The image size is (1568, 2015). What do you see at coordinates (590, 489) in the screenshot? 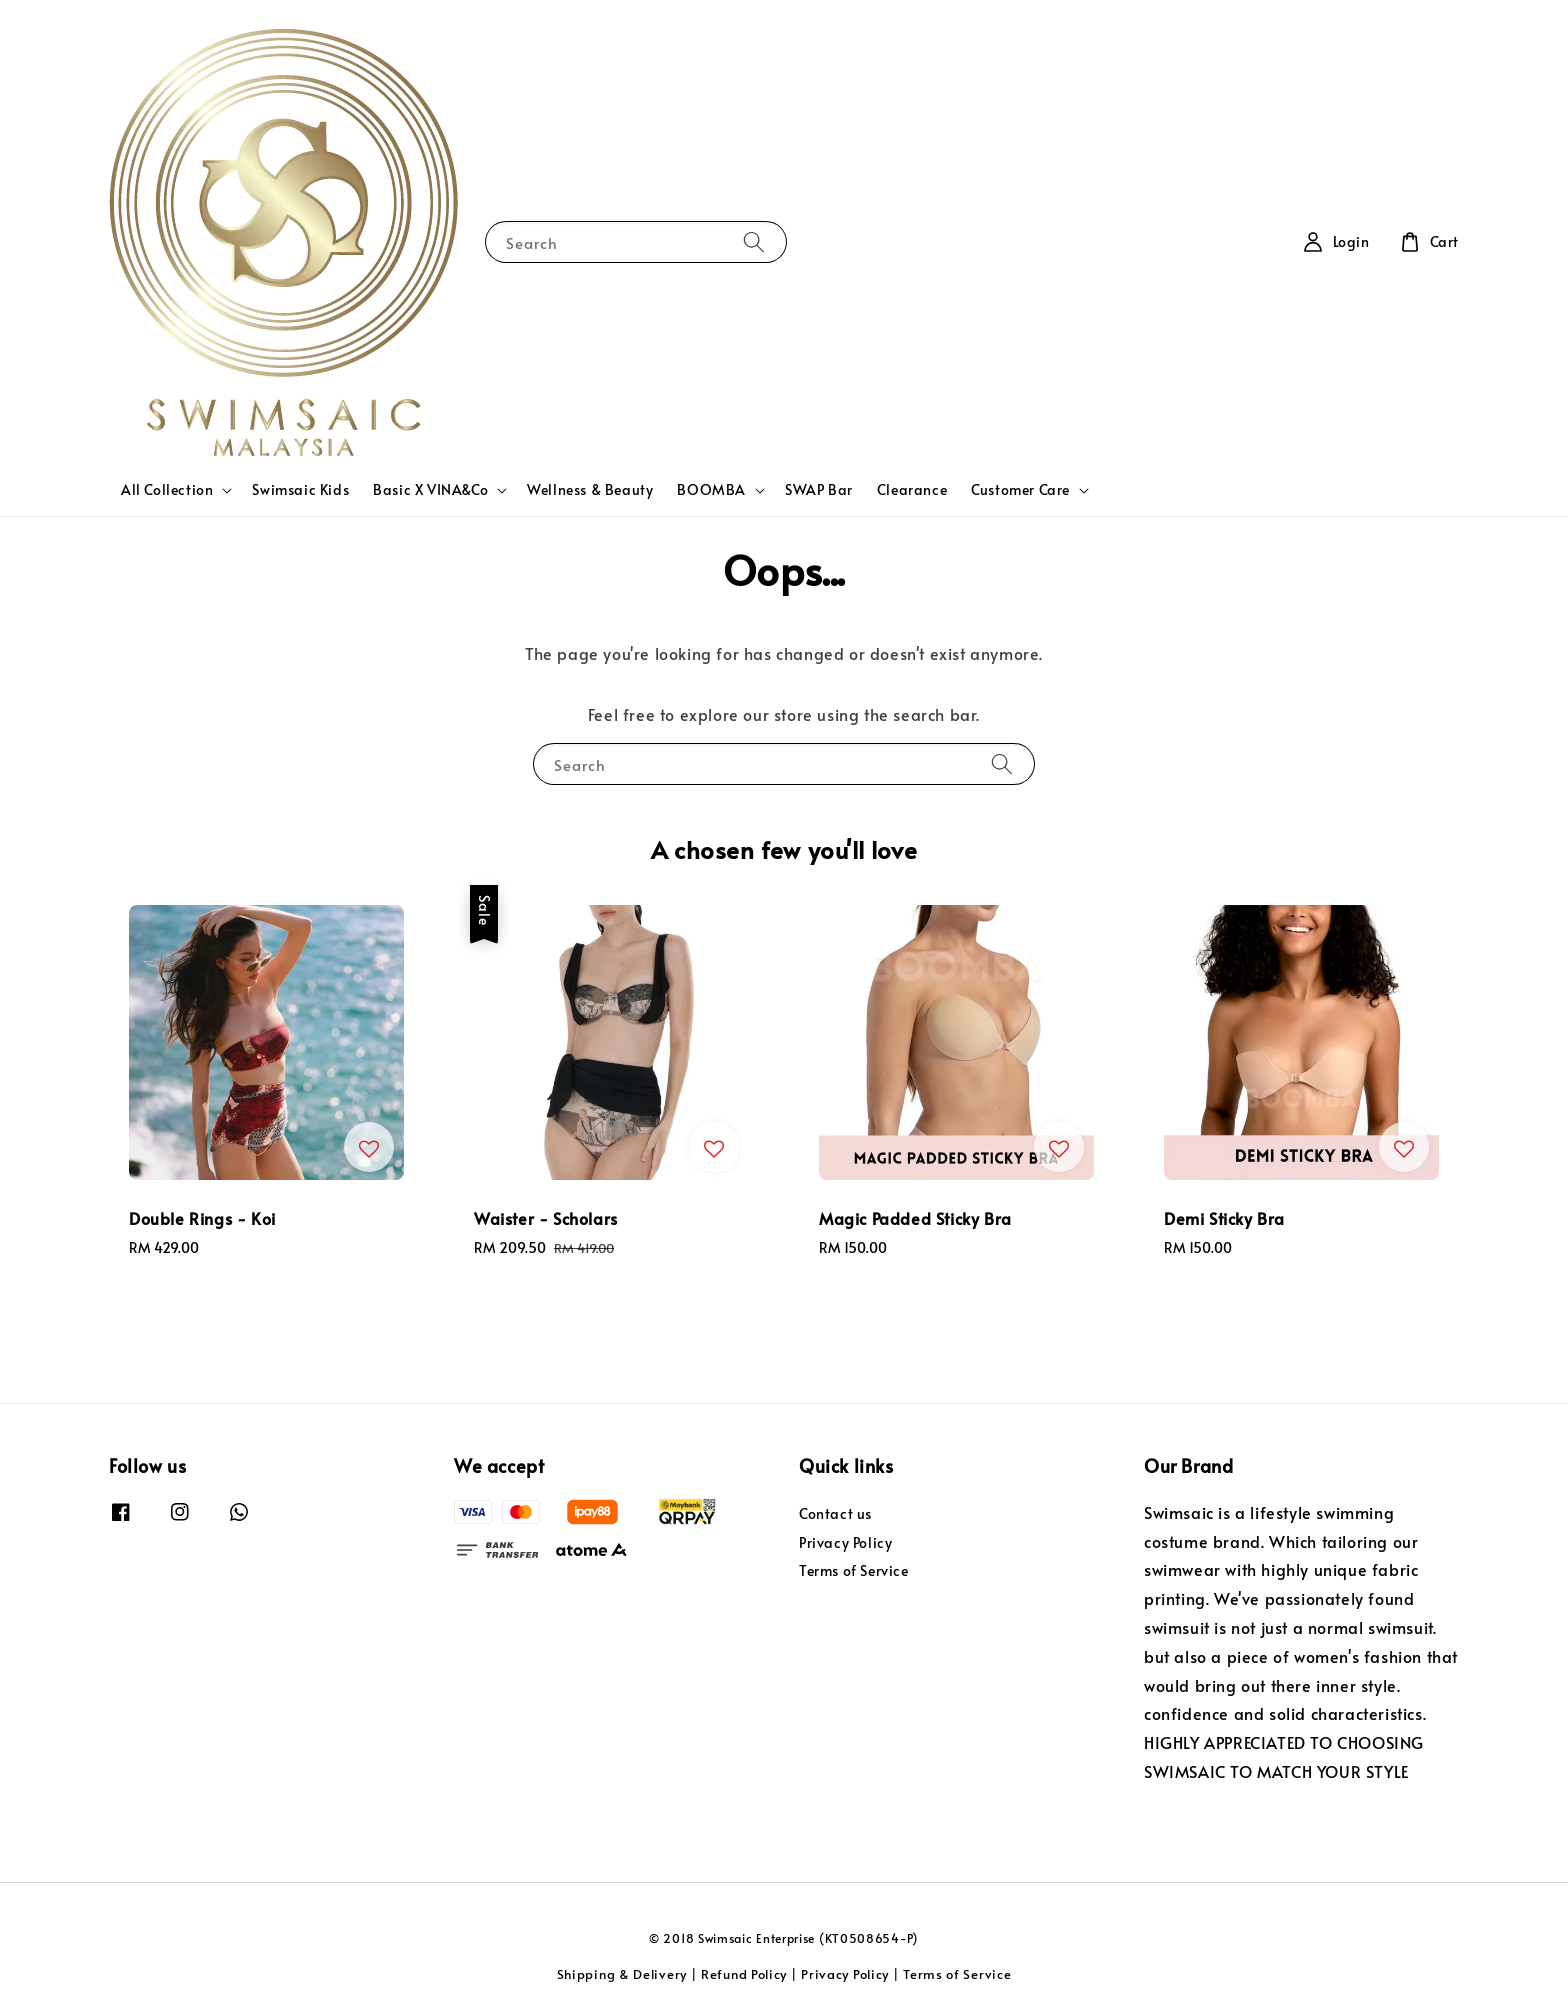
I see `Wellness & Beauty` at bounding box center [590, 489].